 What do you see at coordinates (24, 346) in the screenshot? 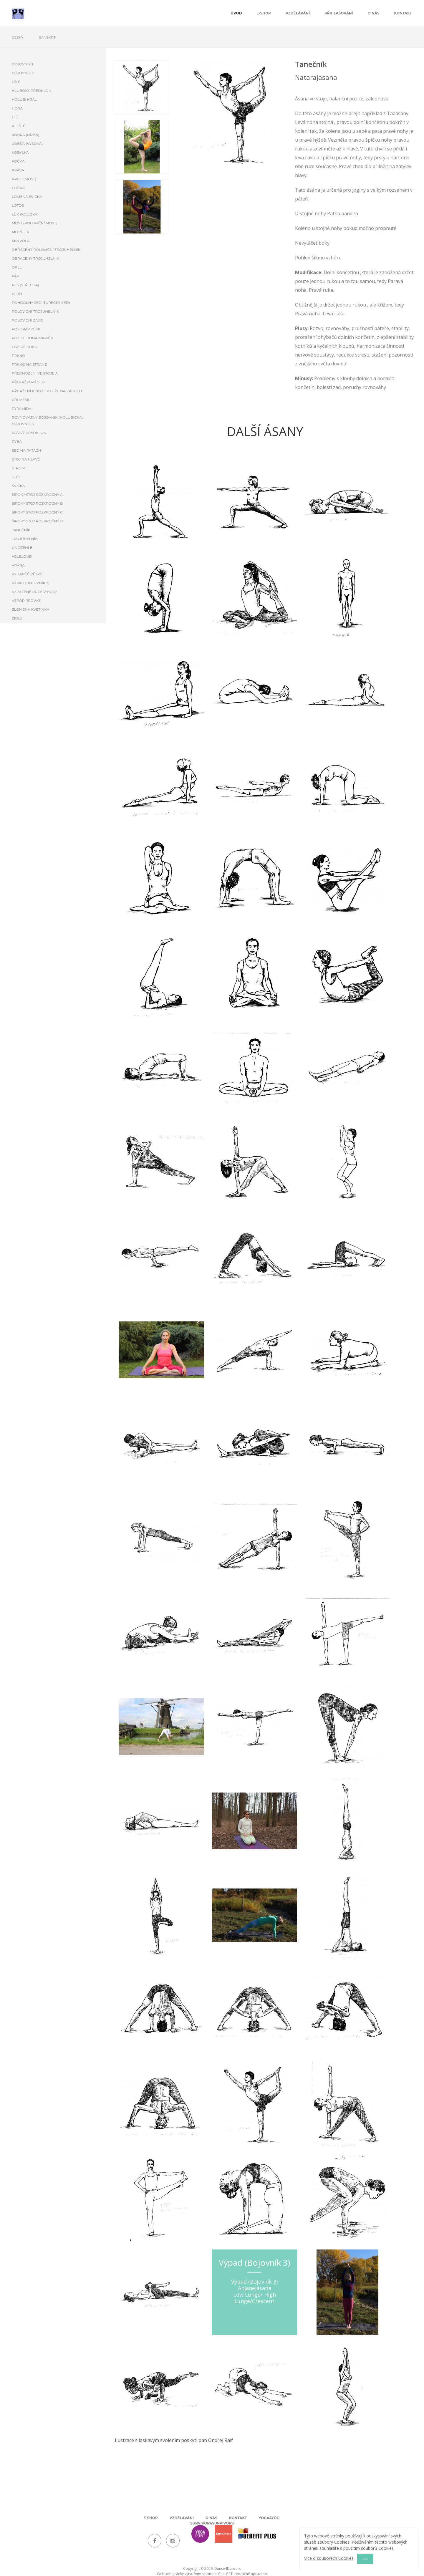
I see `Pozice kliku` at bounding box center [24, 346].